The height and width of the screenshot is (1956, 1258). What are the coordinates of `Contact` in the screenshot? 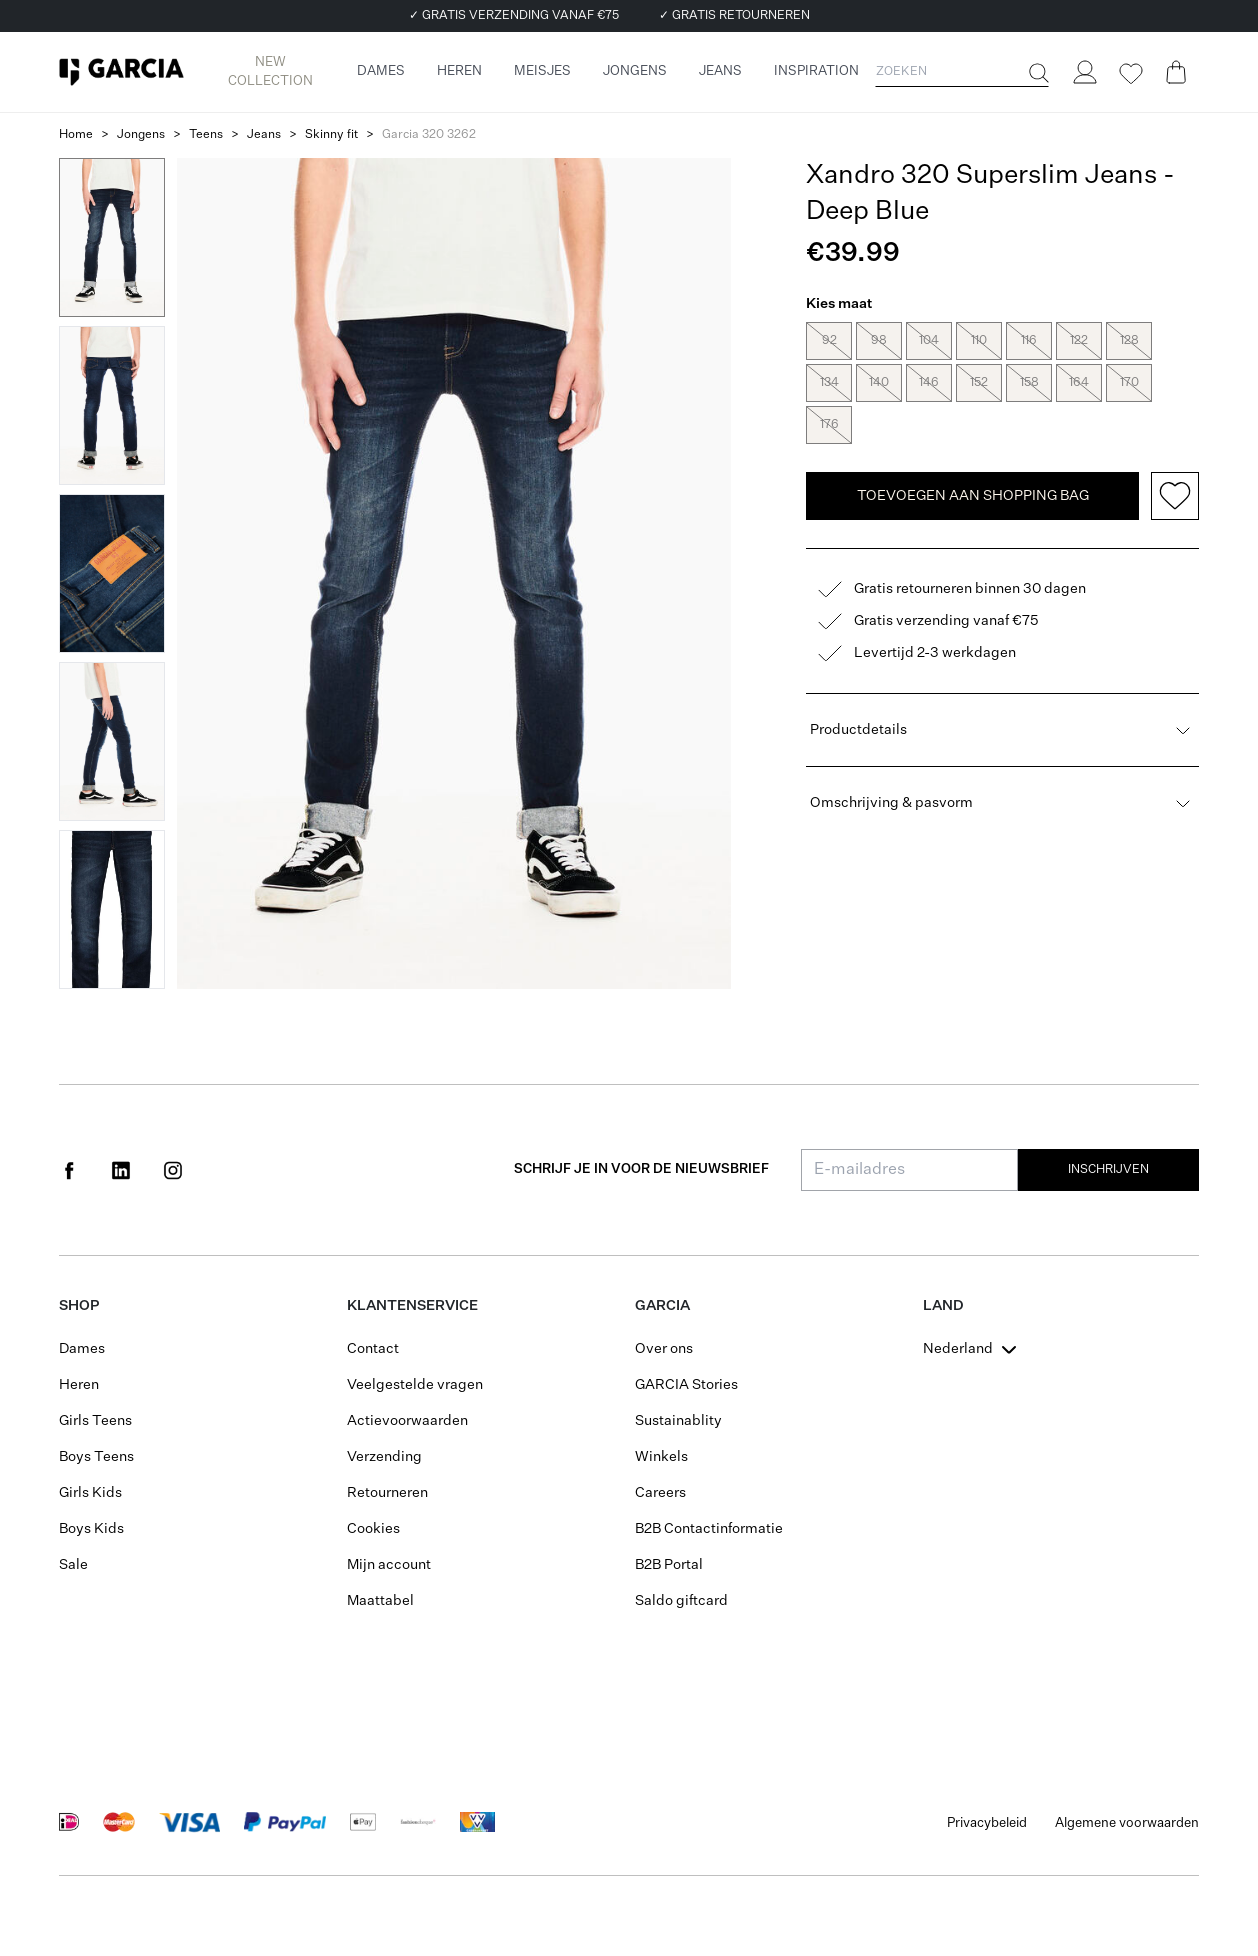 It's located at (373, 1349).